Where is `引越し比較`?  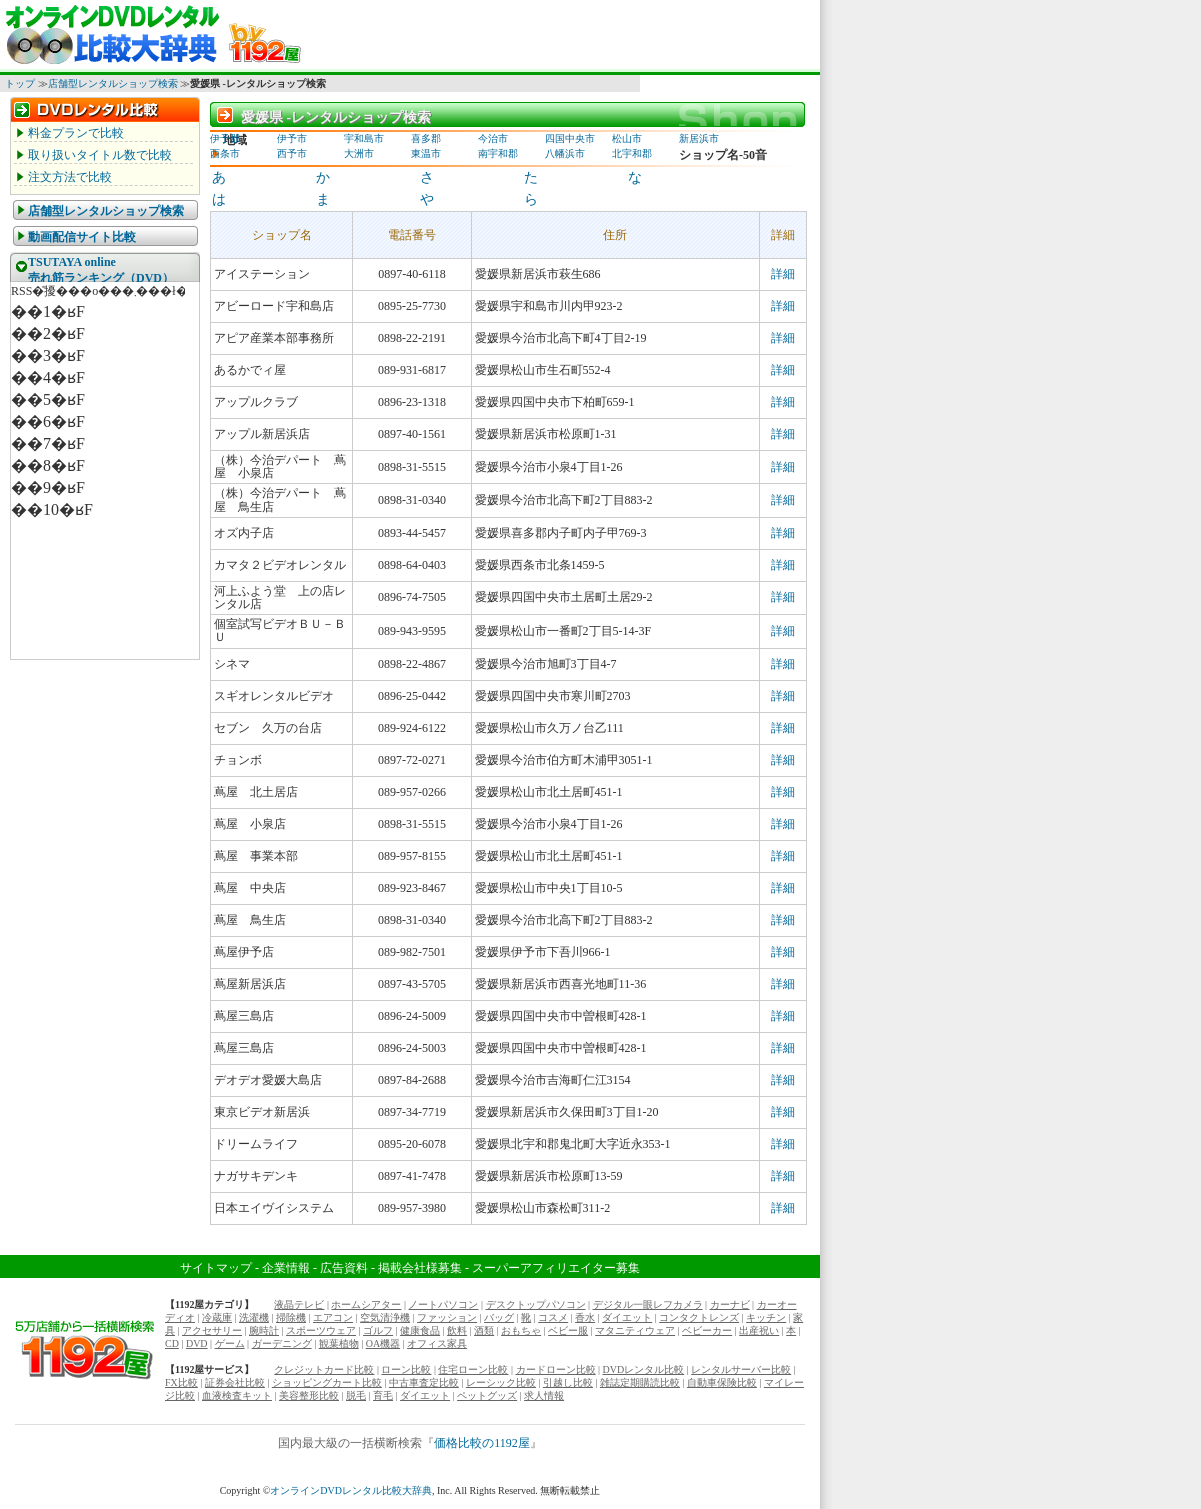
引越し比較 is located at coordinates (568, 1382).